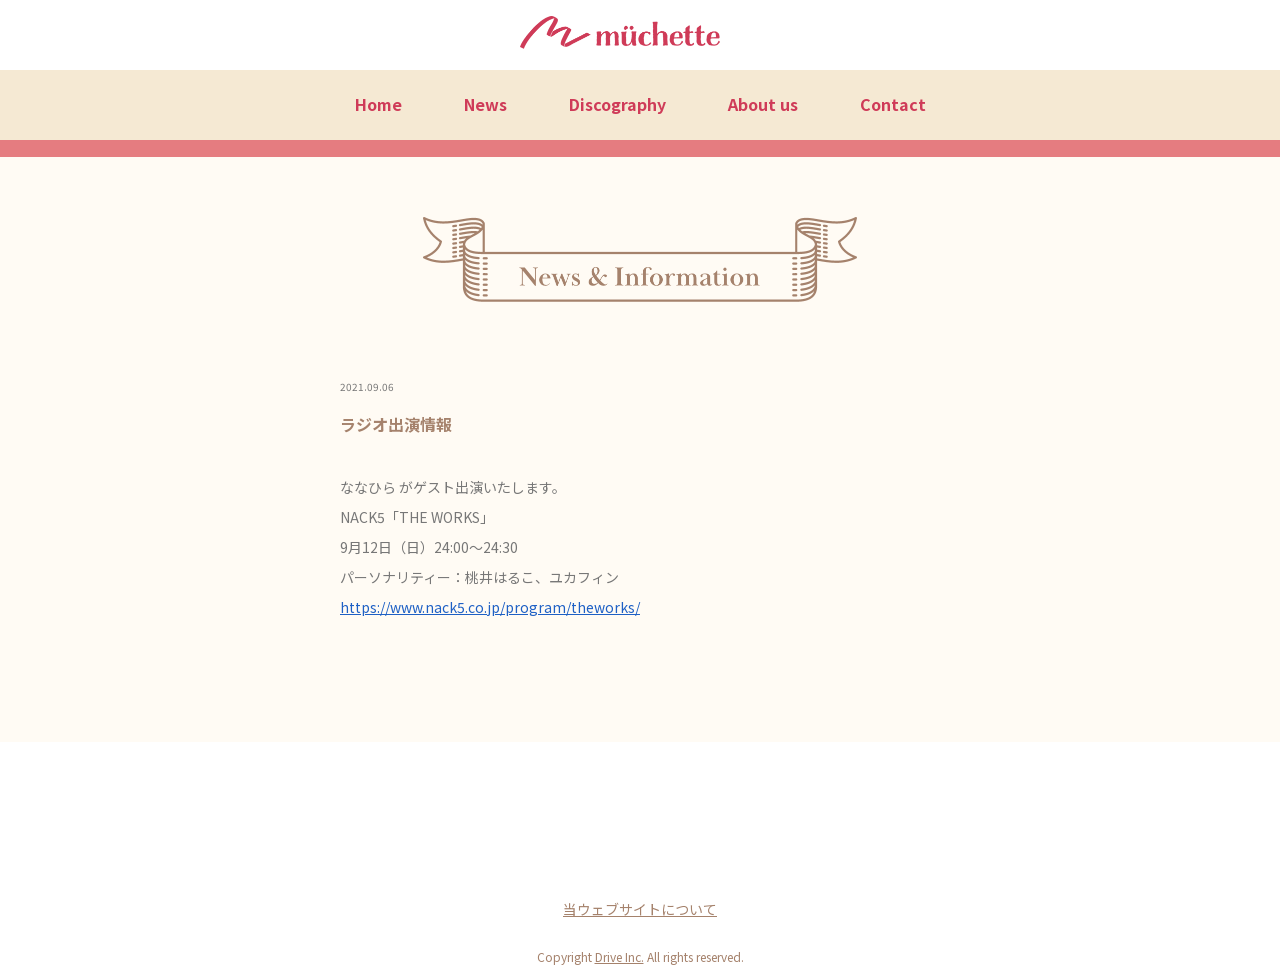 The height and width of the screenshot is (973, 1280). I want to click on https://www.nack5.co.jp/program/theworks/, so click(490, 607).